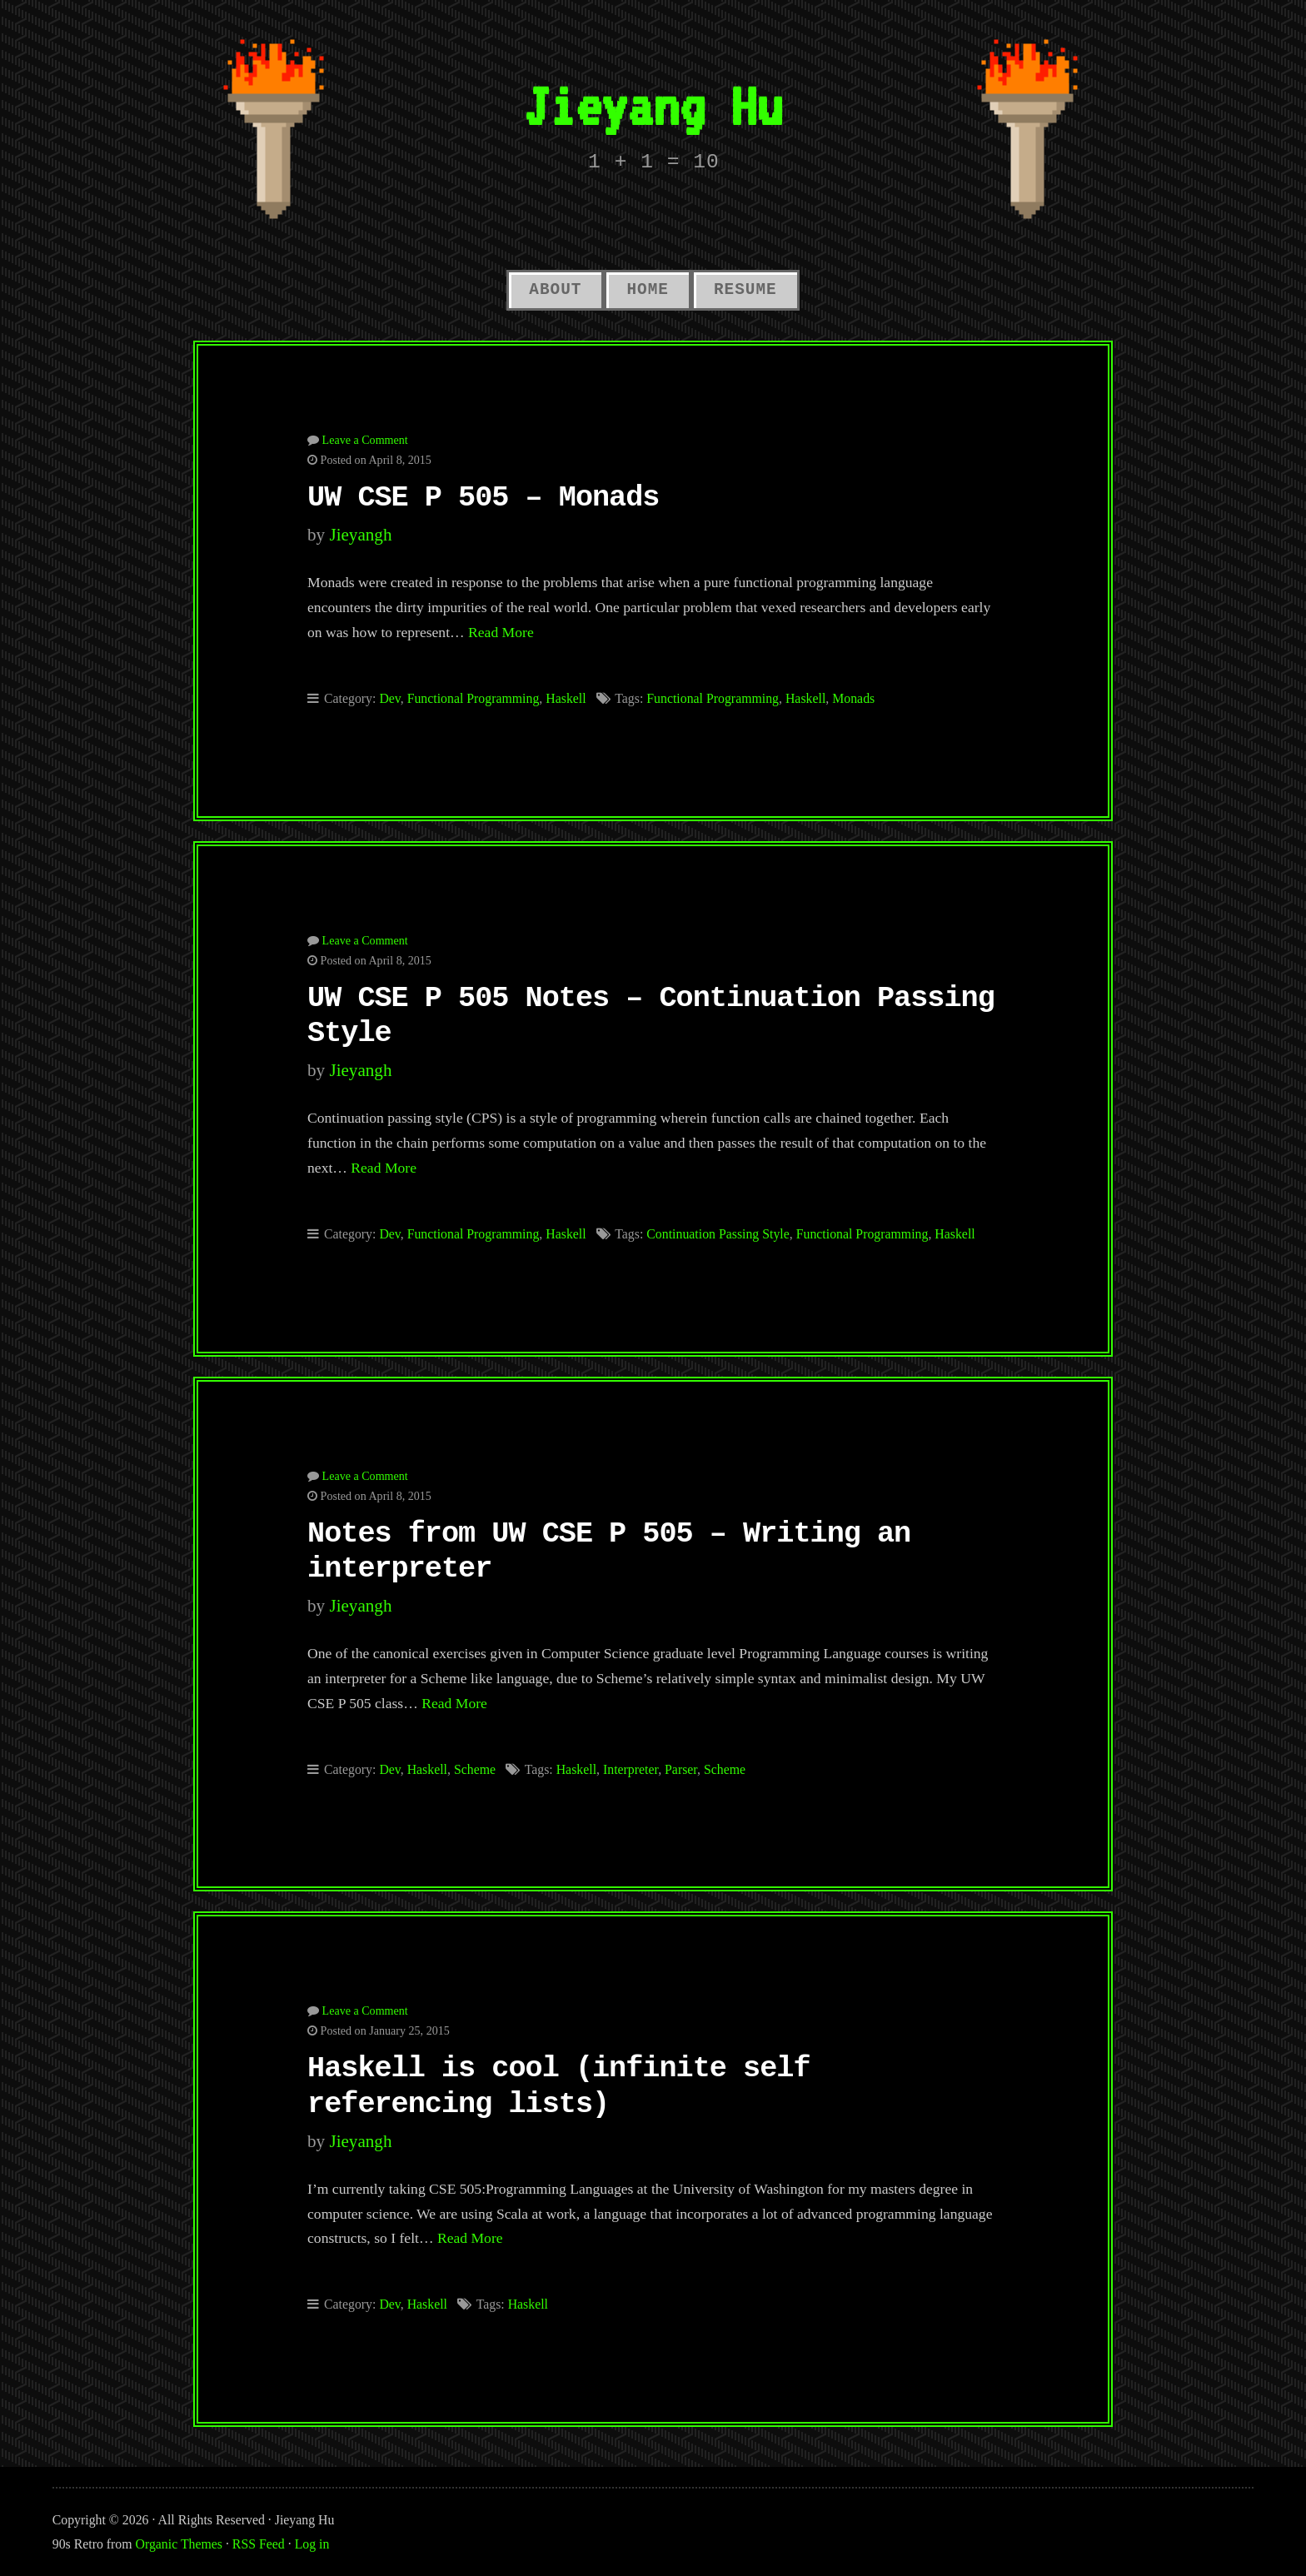 This screenshot has width=1306, height=2576. I want to click on Haskell, so click(566, 698).